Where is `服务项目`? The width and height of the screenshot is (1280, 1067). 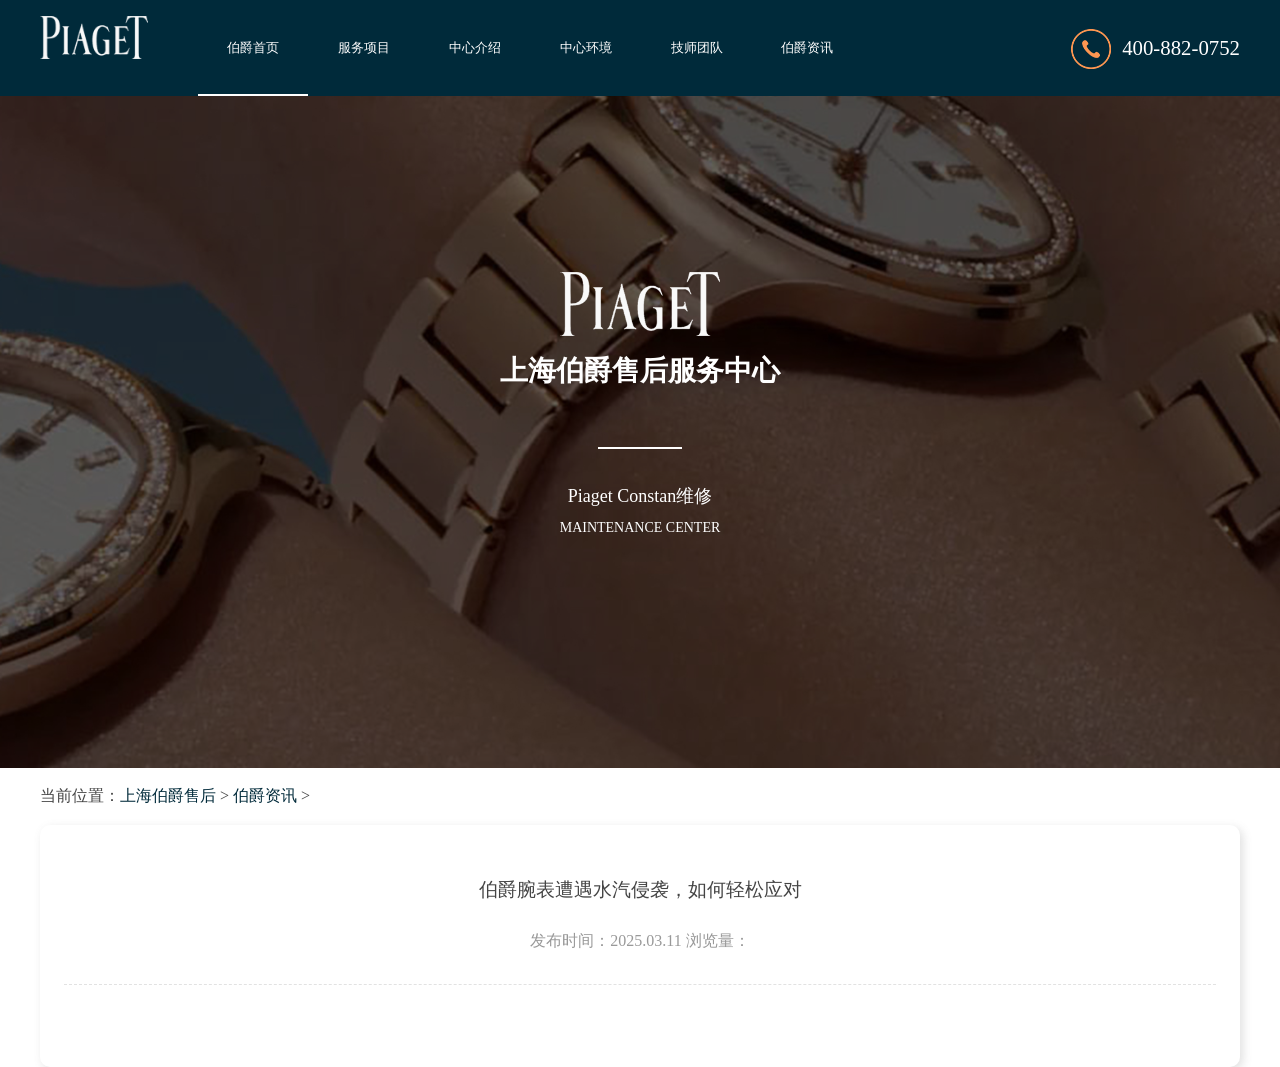
服务项目 is located at coordinates (364, 48).